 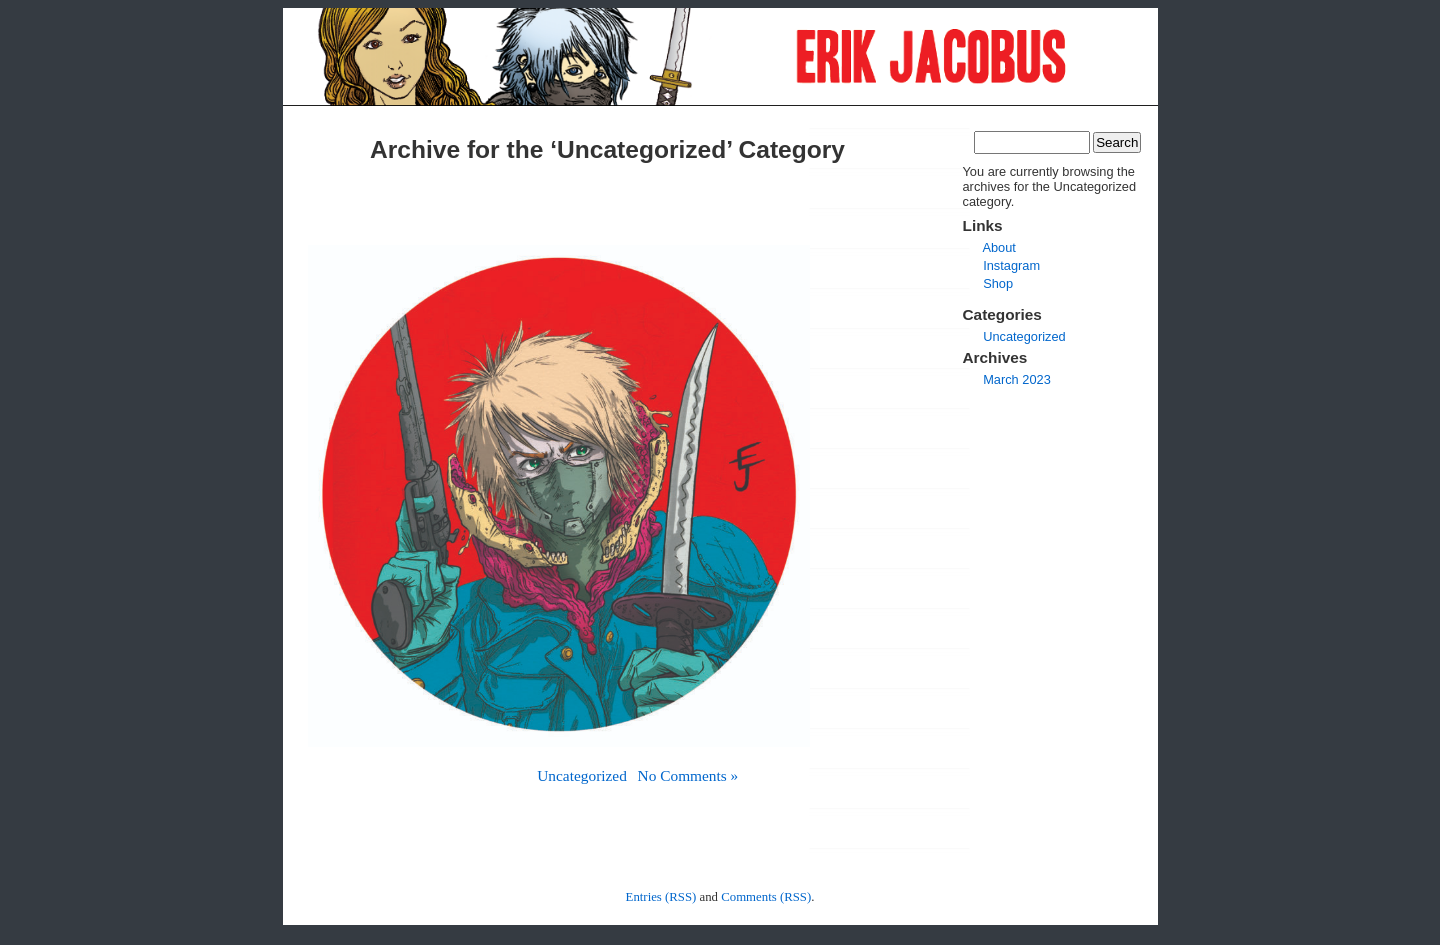 I want to click on Entries (RSS), so click(x=661, y=897).